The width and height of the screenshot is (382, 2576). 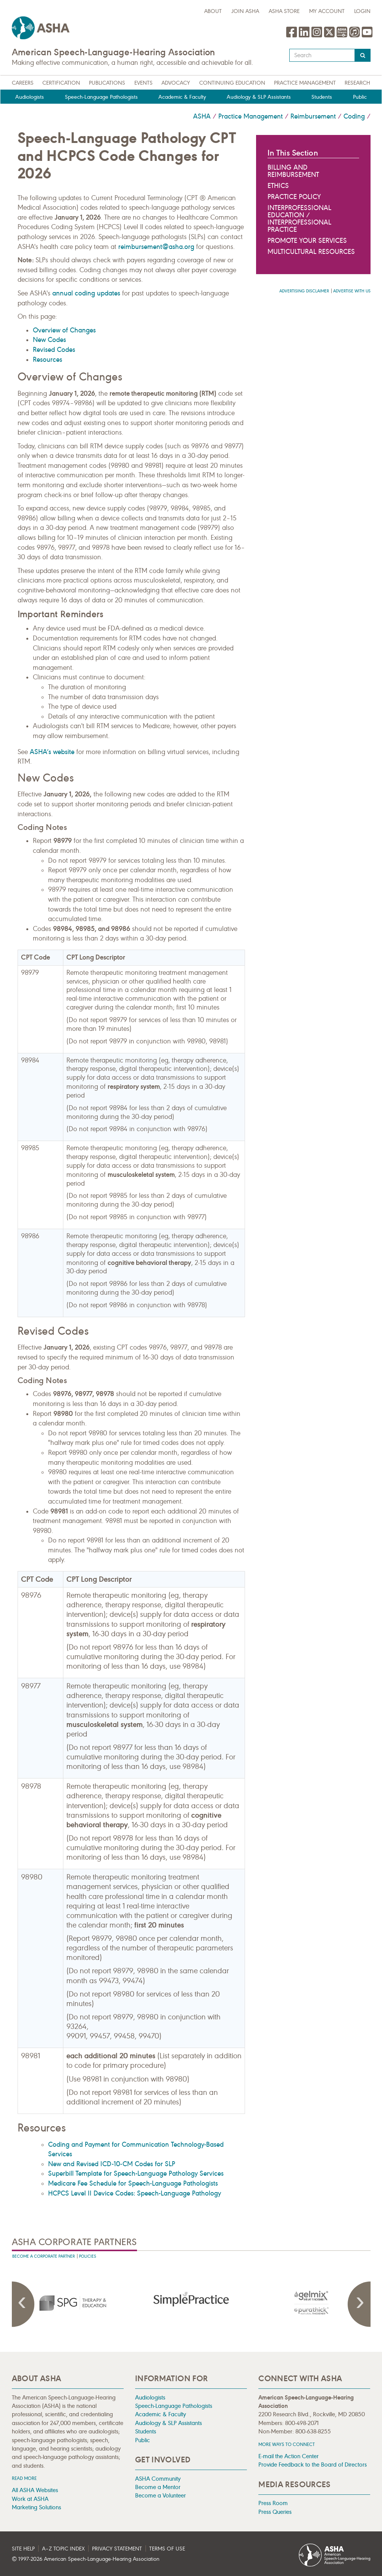 What do you see at coordinates (284, 11) in the screenshot?
I see `ASHA Store` at bounding box center [284, 11].